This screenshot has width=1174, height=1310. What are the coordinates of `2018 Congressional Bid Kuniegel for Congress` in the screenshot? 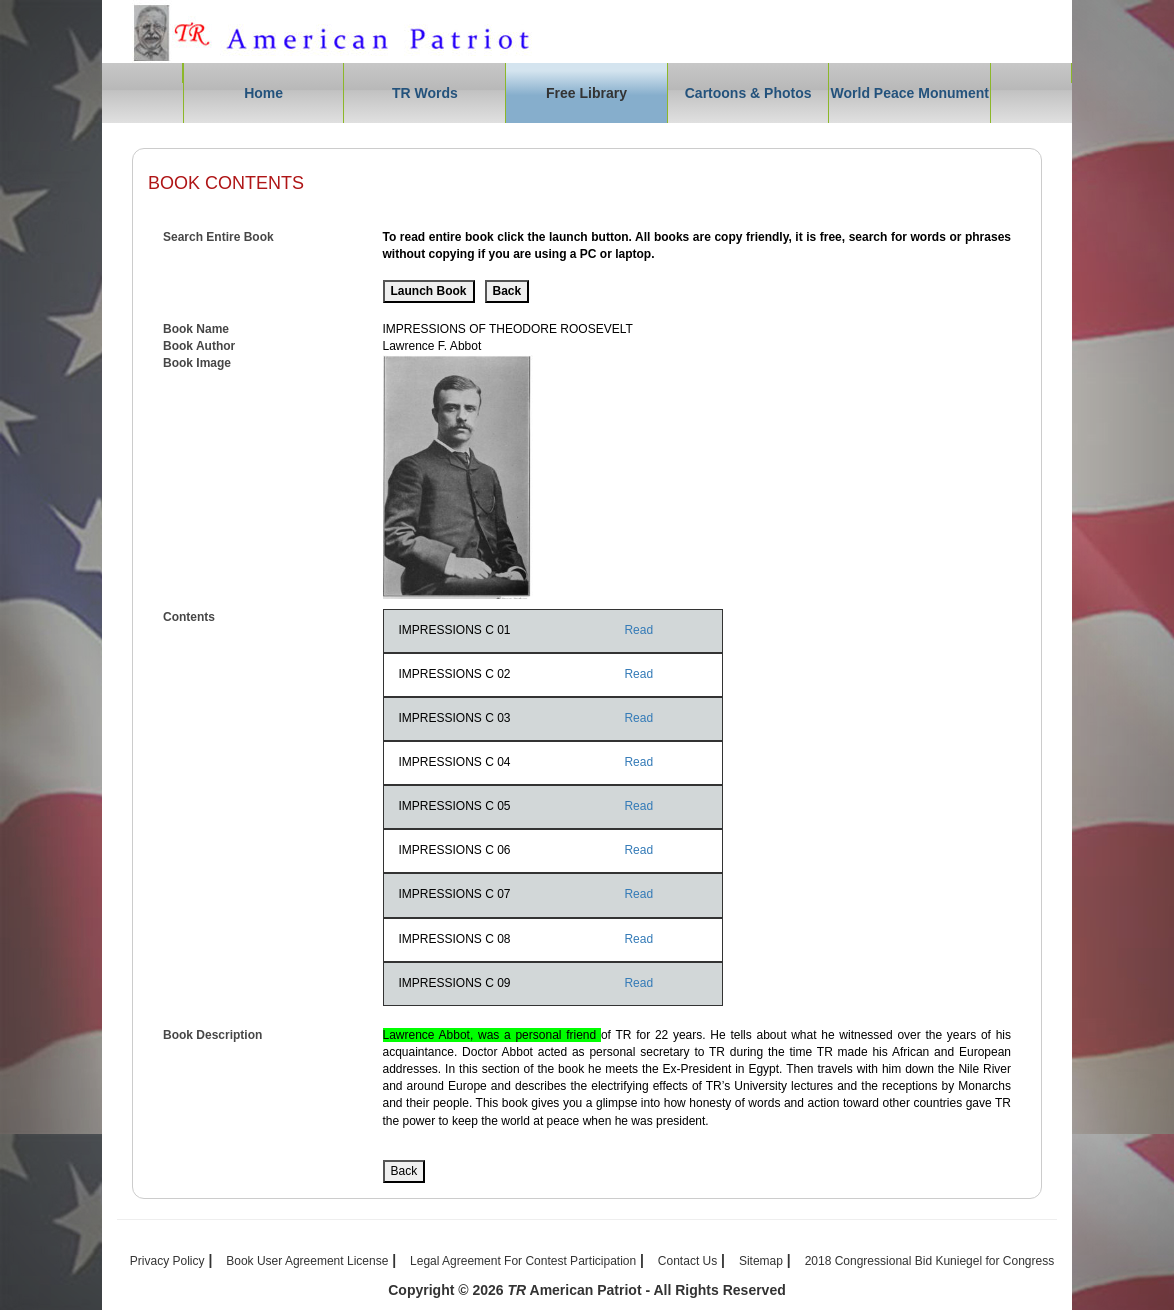 It's located at (930, 1261).